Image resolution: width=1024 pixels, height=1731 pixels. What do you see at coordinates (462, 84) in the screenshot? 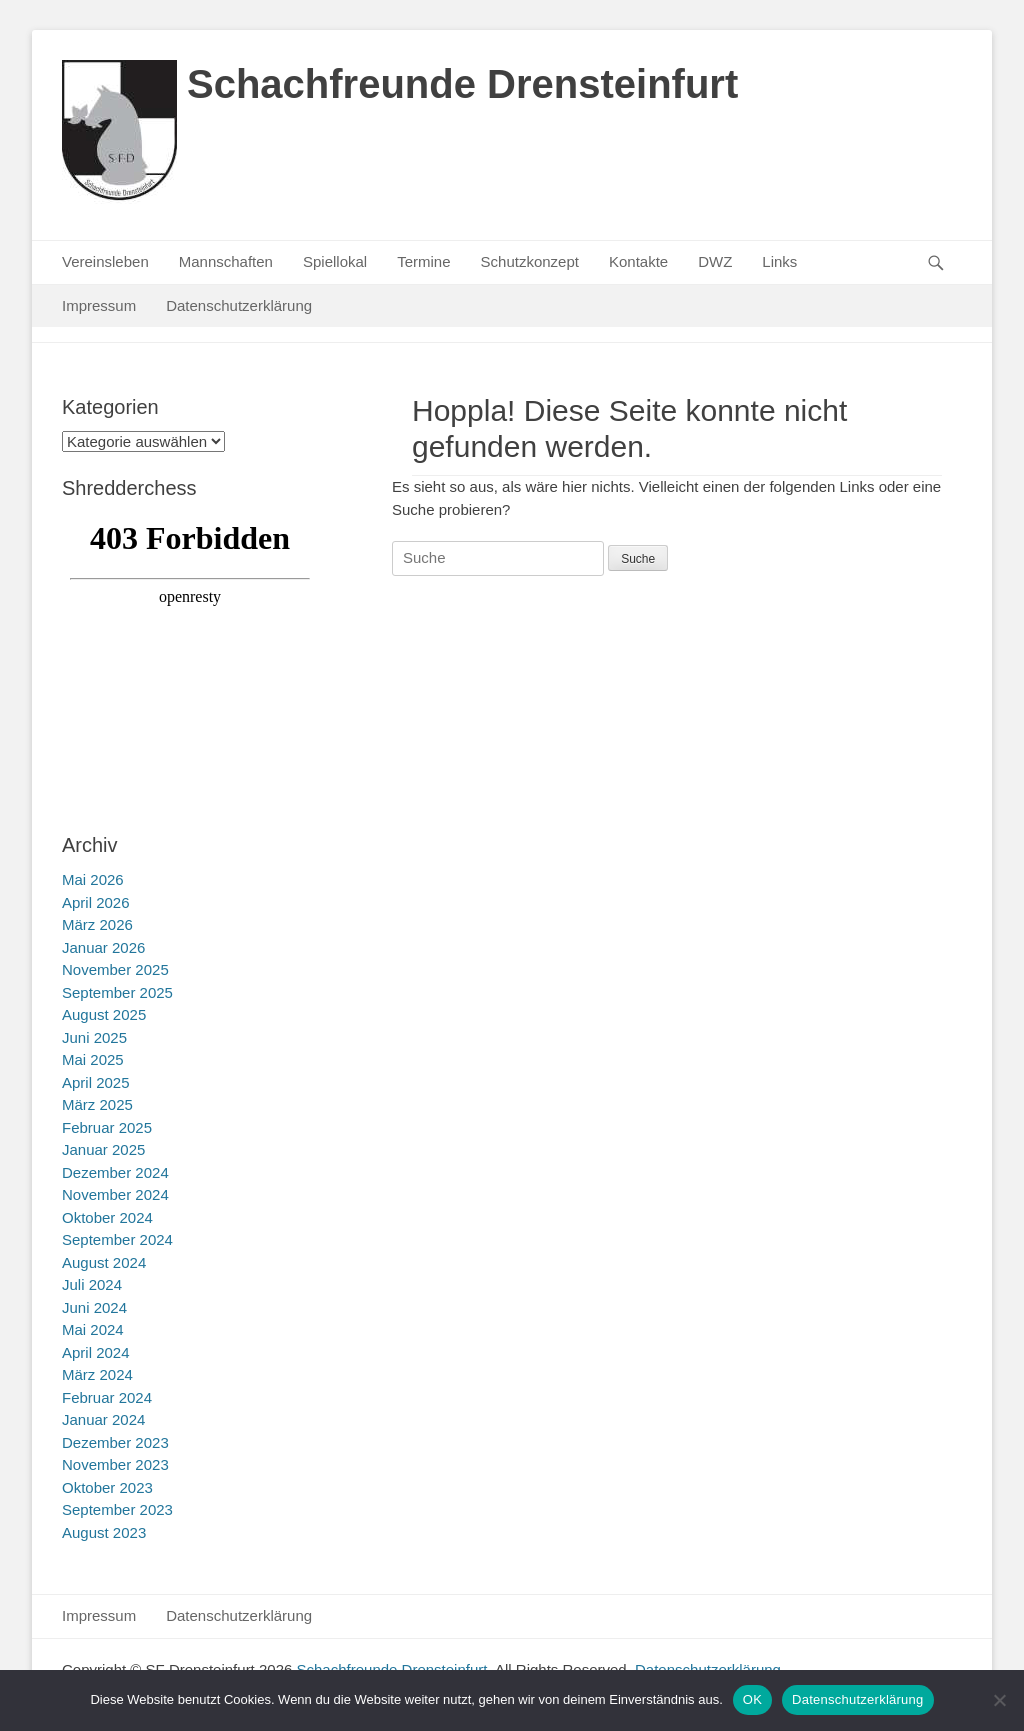
I see `Schachfreunde Drensteinfurt` at bounding box center [462, 84].